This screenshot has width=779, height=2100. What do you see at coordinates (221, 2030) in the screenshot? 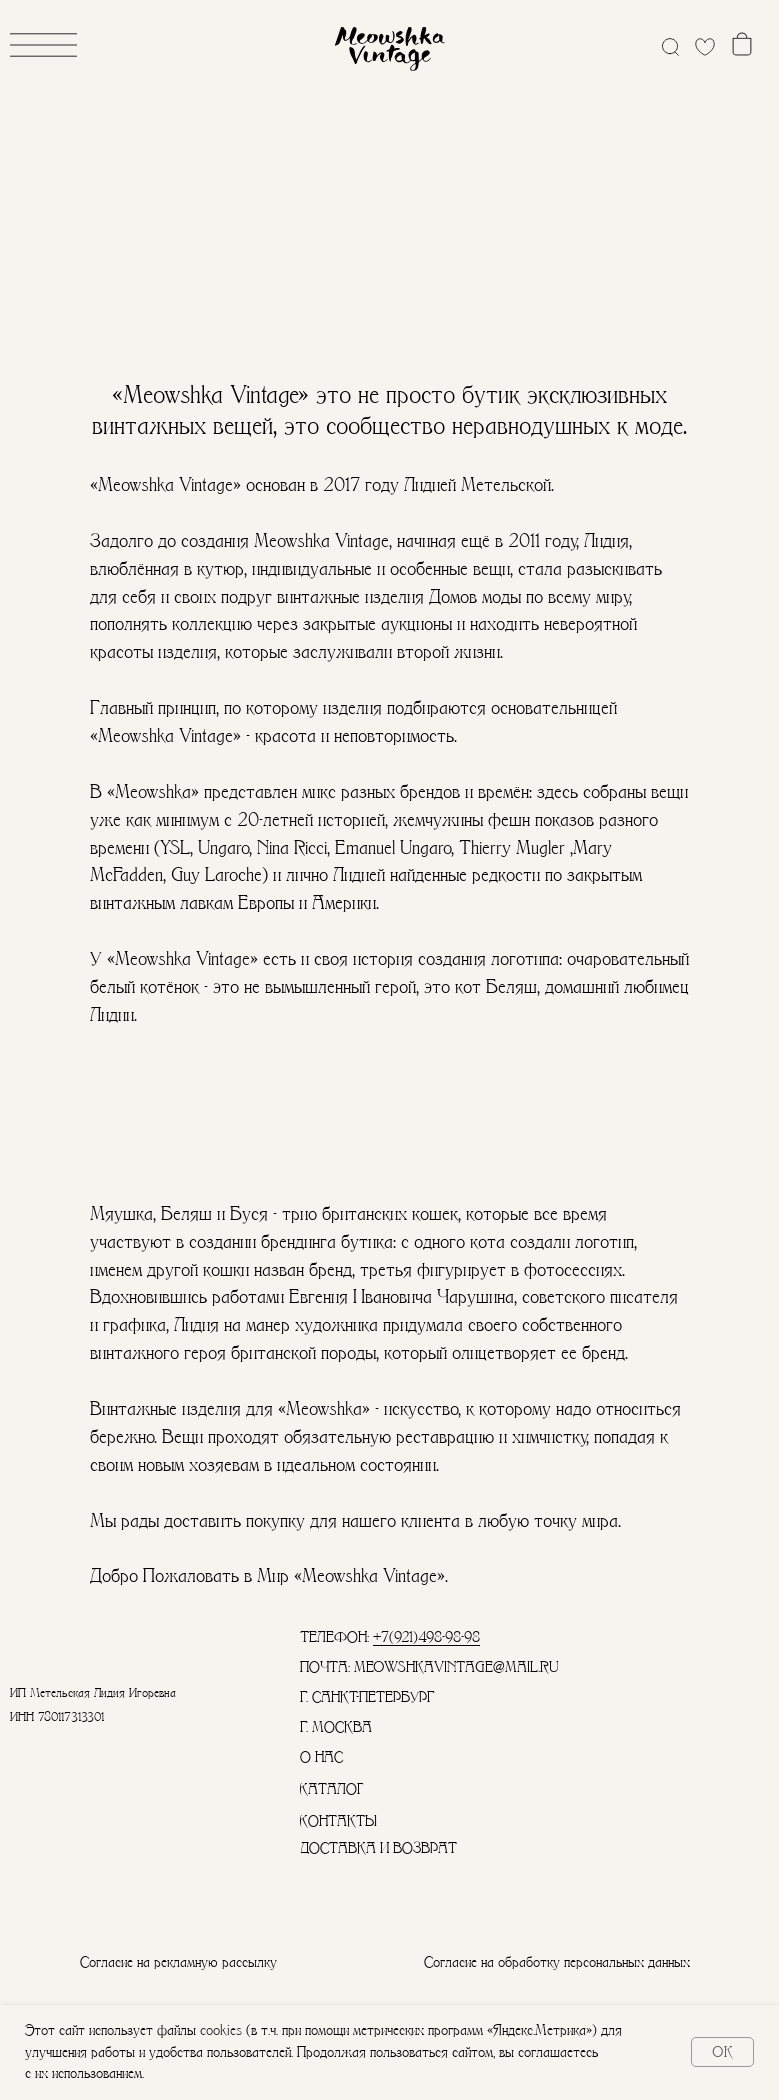
I see `cookies` at bounding box center [221, 2030].